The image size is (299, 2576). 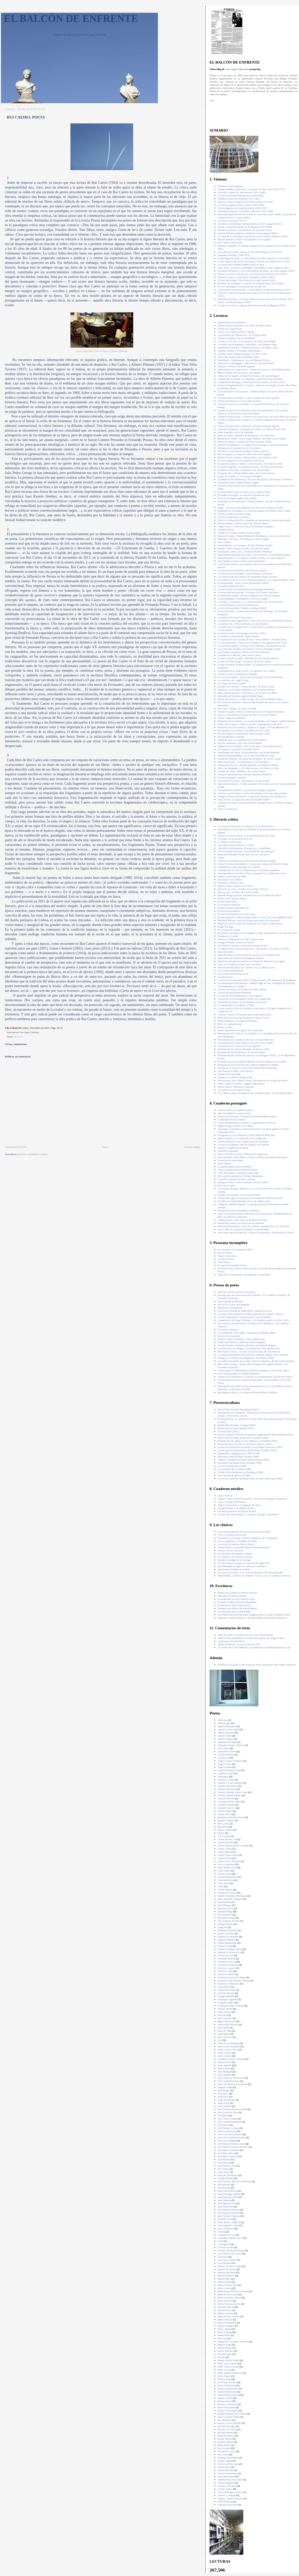 What do you see at coordinates (251, 305) in the screenshot?
I see `Círculos en la nieve. Algunos libros de Josep M. Rodríguez (1976)` at bounding box center [251, 305].